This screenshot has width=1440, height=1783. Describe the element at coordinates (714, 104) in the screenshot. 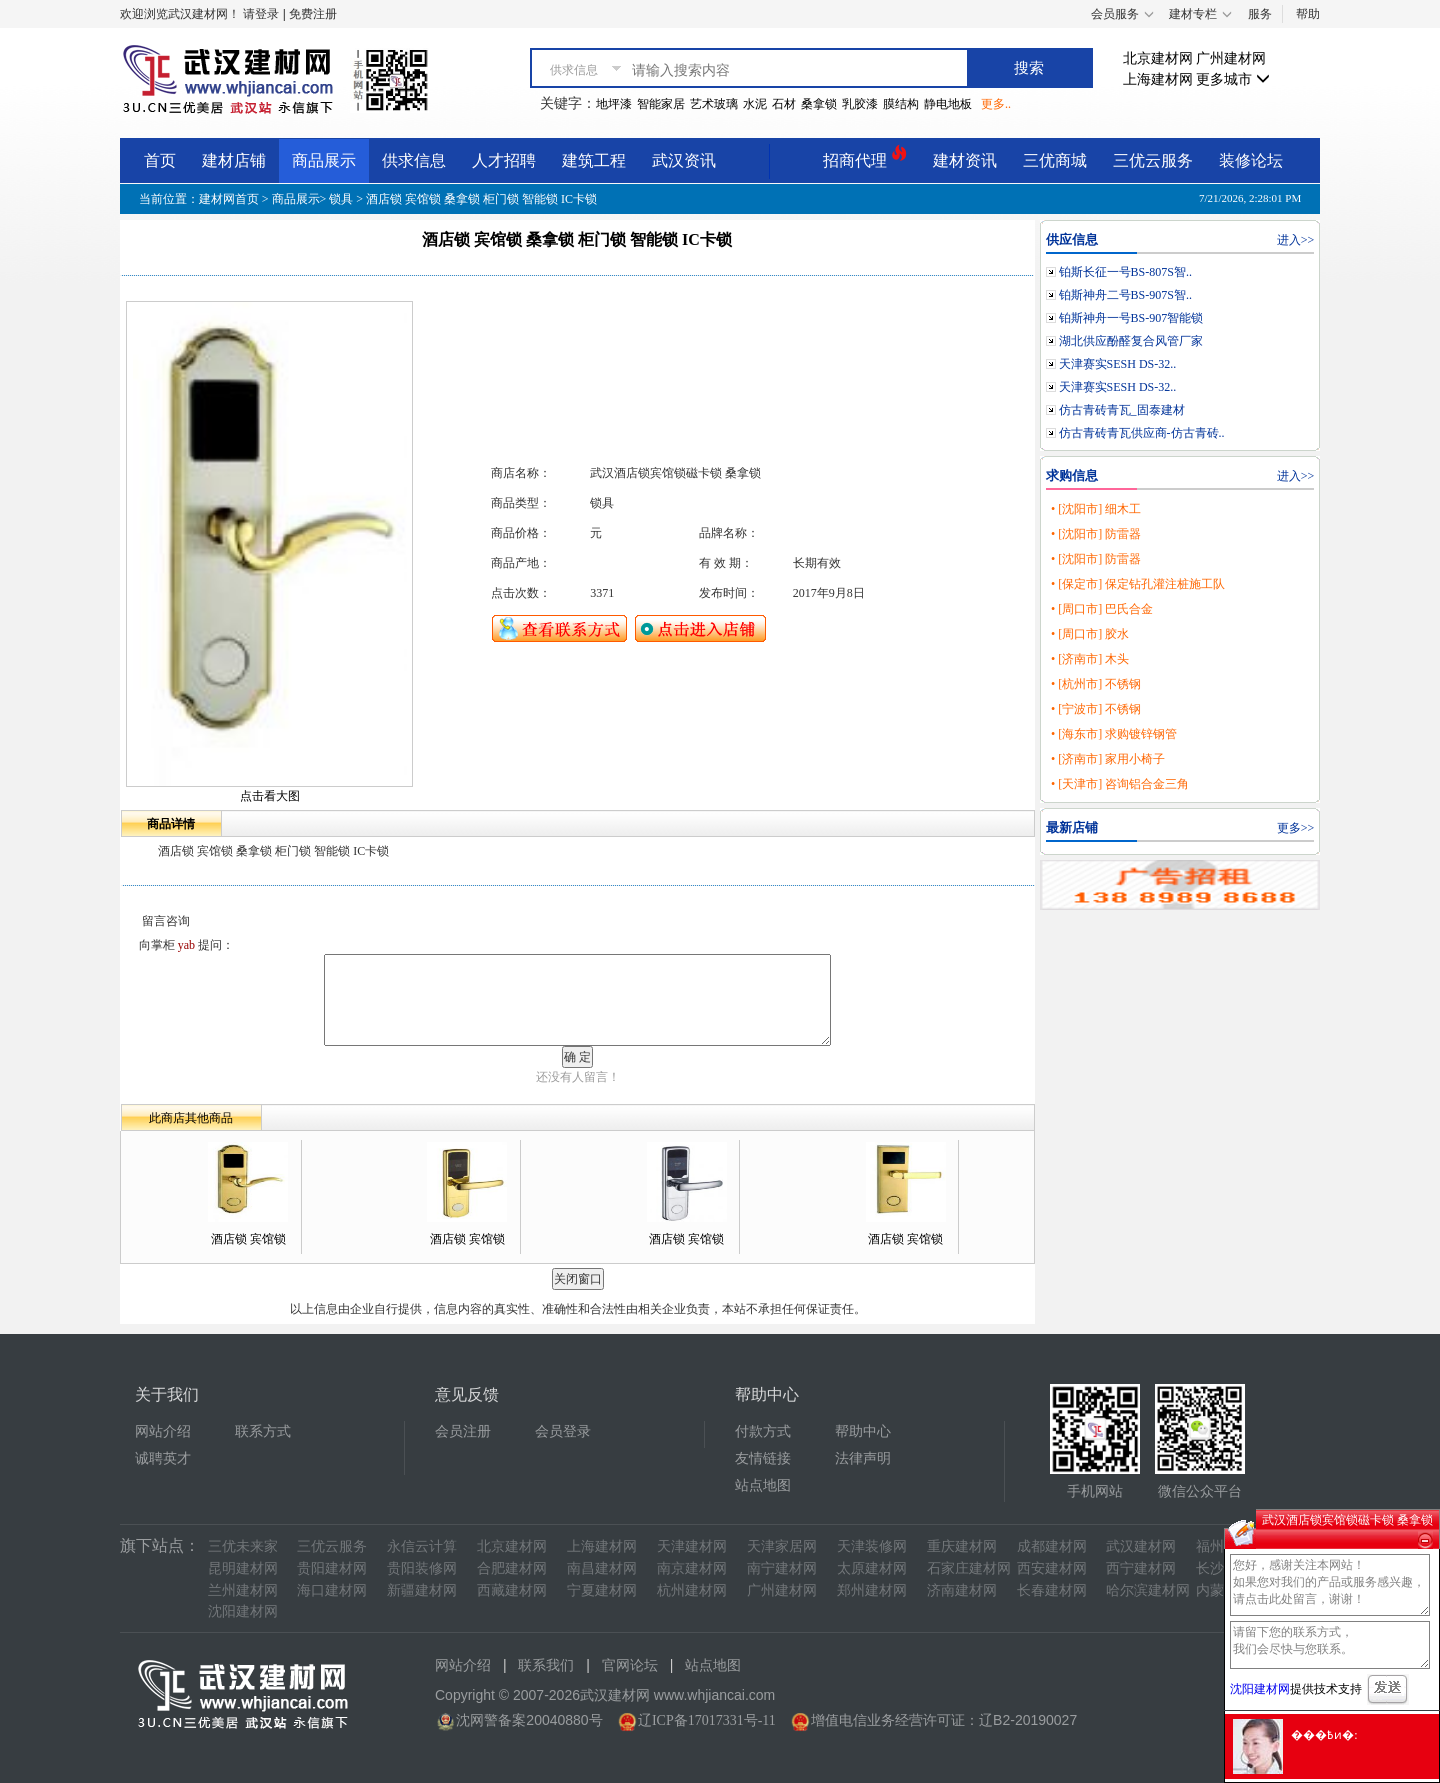

I see `艺术玻璃` at that location.